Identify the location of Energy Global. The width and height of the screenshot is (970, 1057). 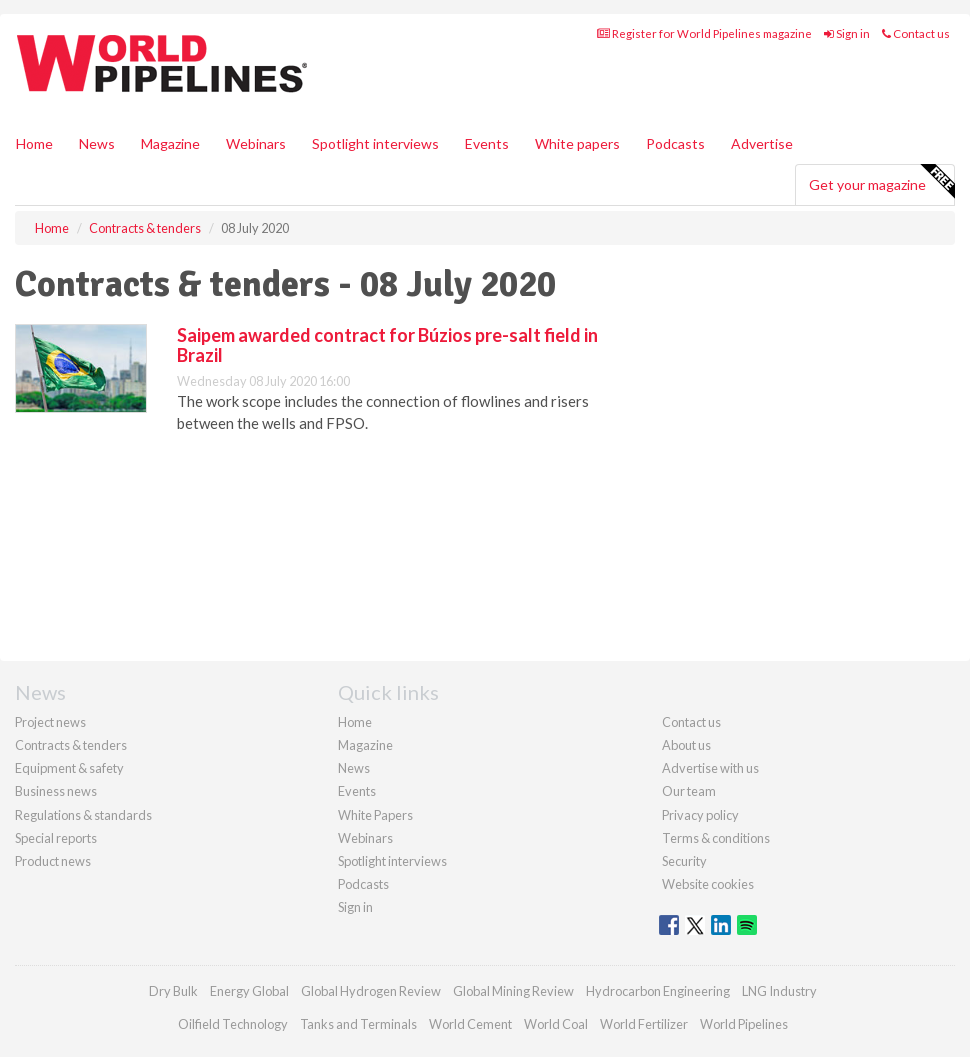
(249, 991).